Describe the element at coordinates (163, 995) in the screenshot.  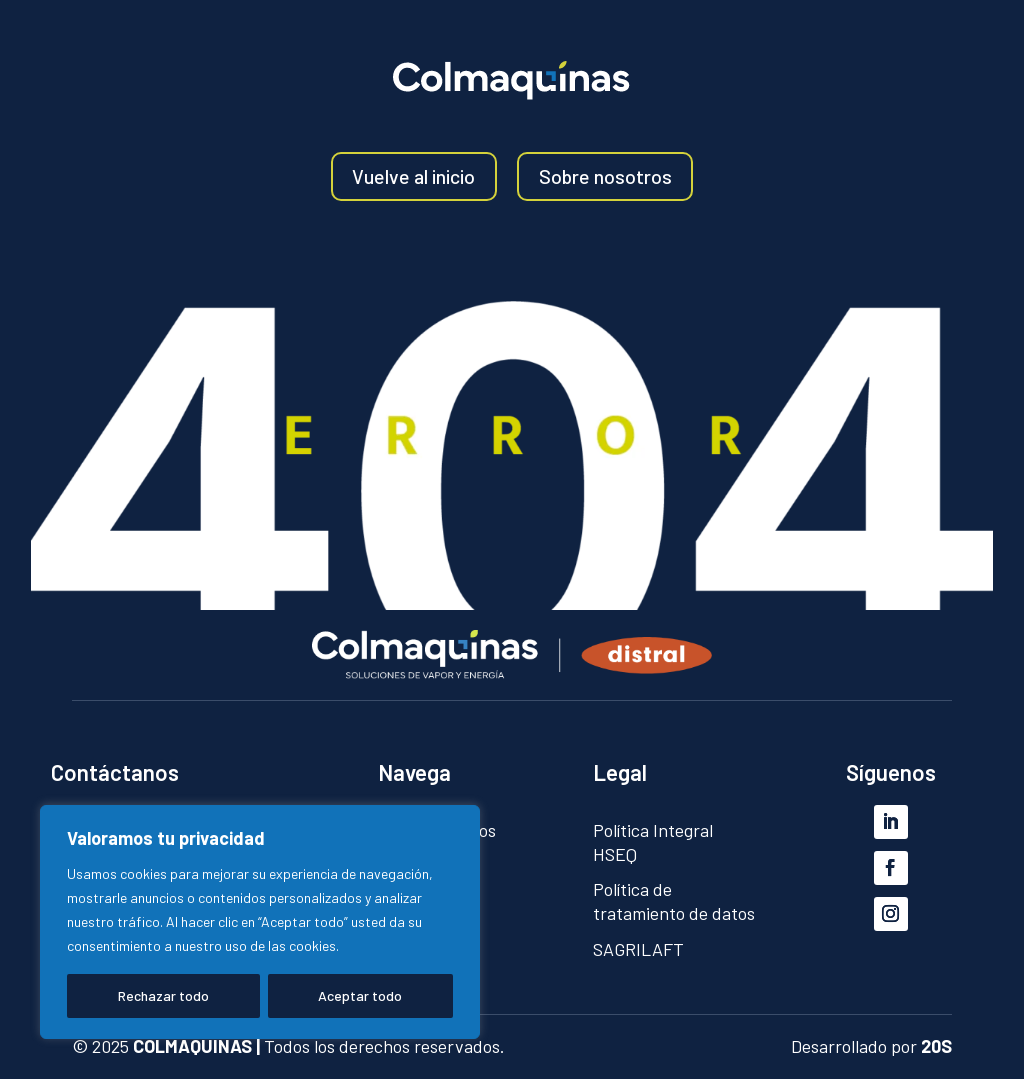
I see `Rechazar todo` at that location.